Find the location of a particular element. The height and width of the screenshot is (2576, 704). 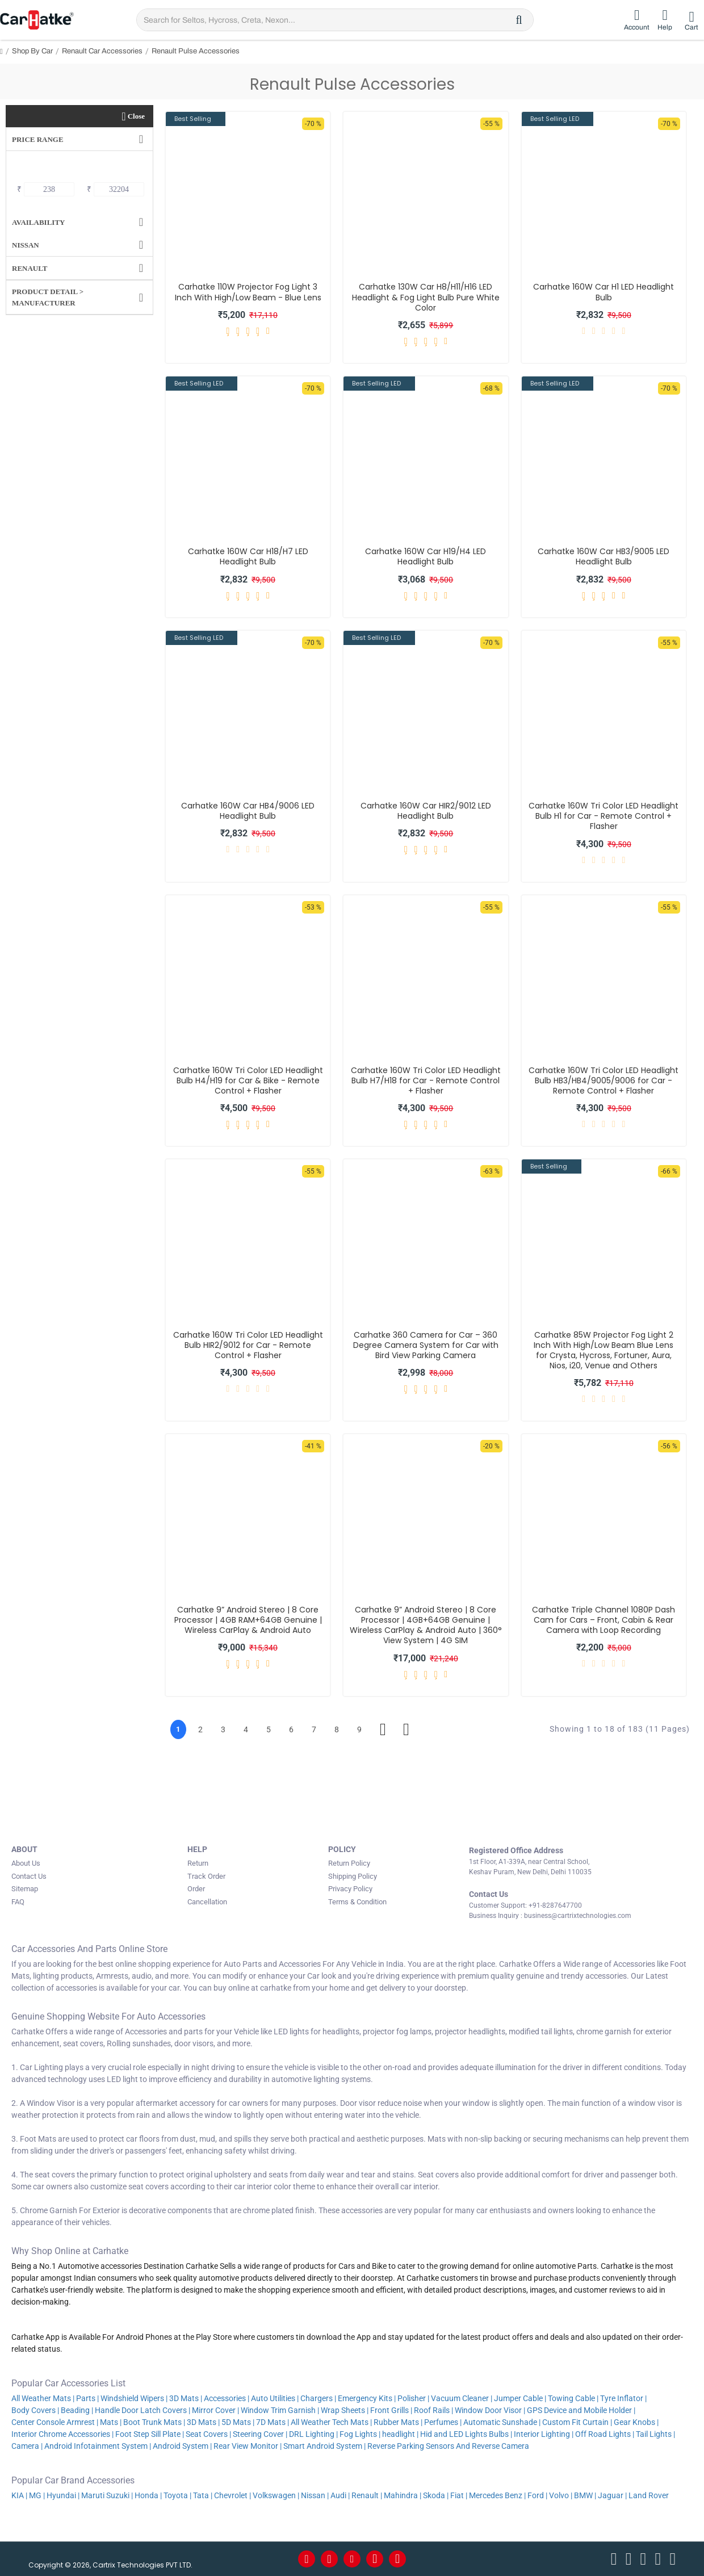

Rear View Monitor | is located at coordinates (247, 2446).